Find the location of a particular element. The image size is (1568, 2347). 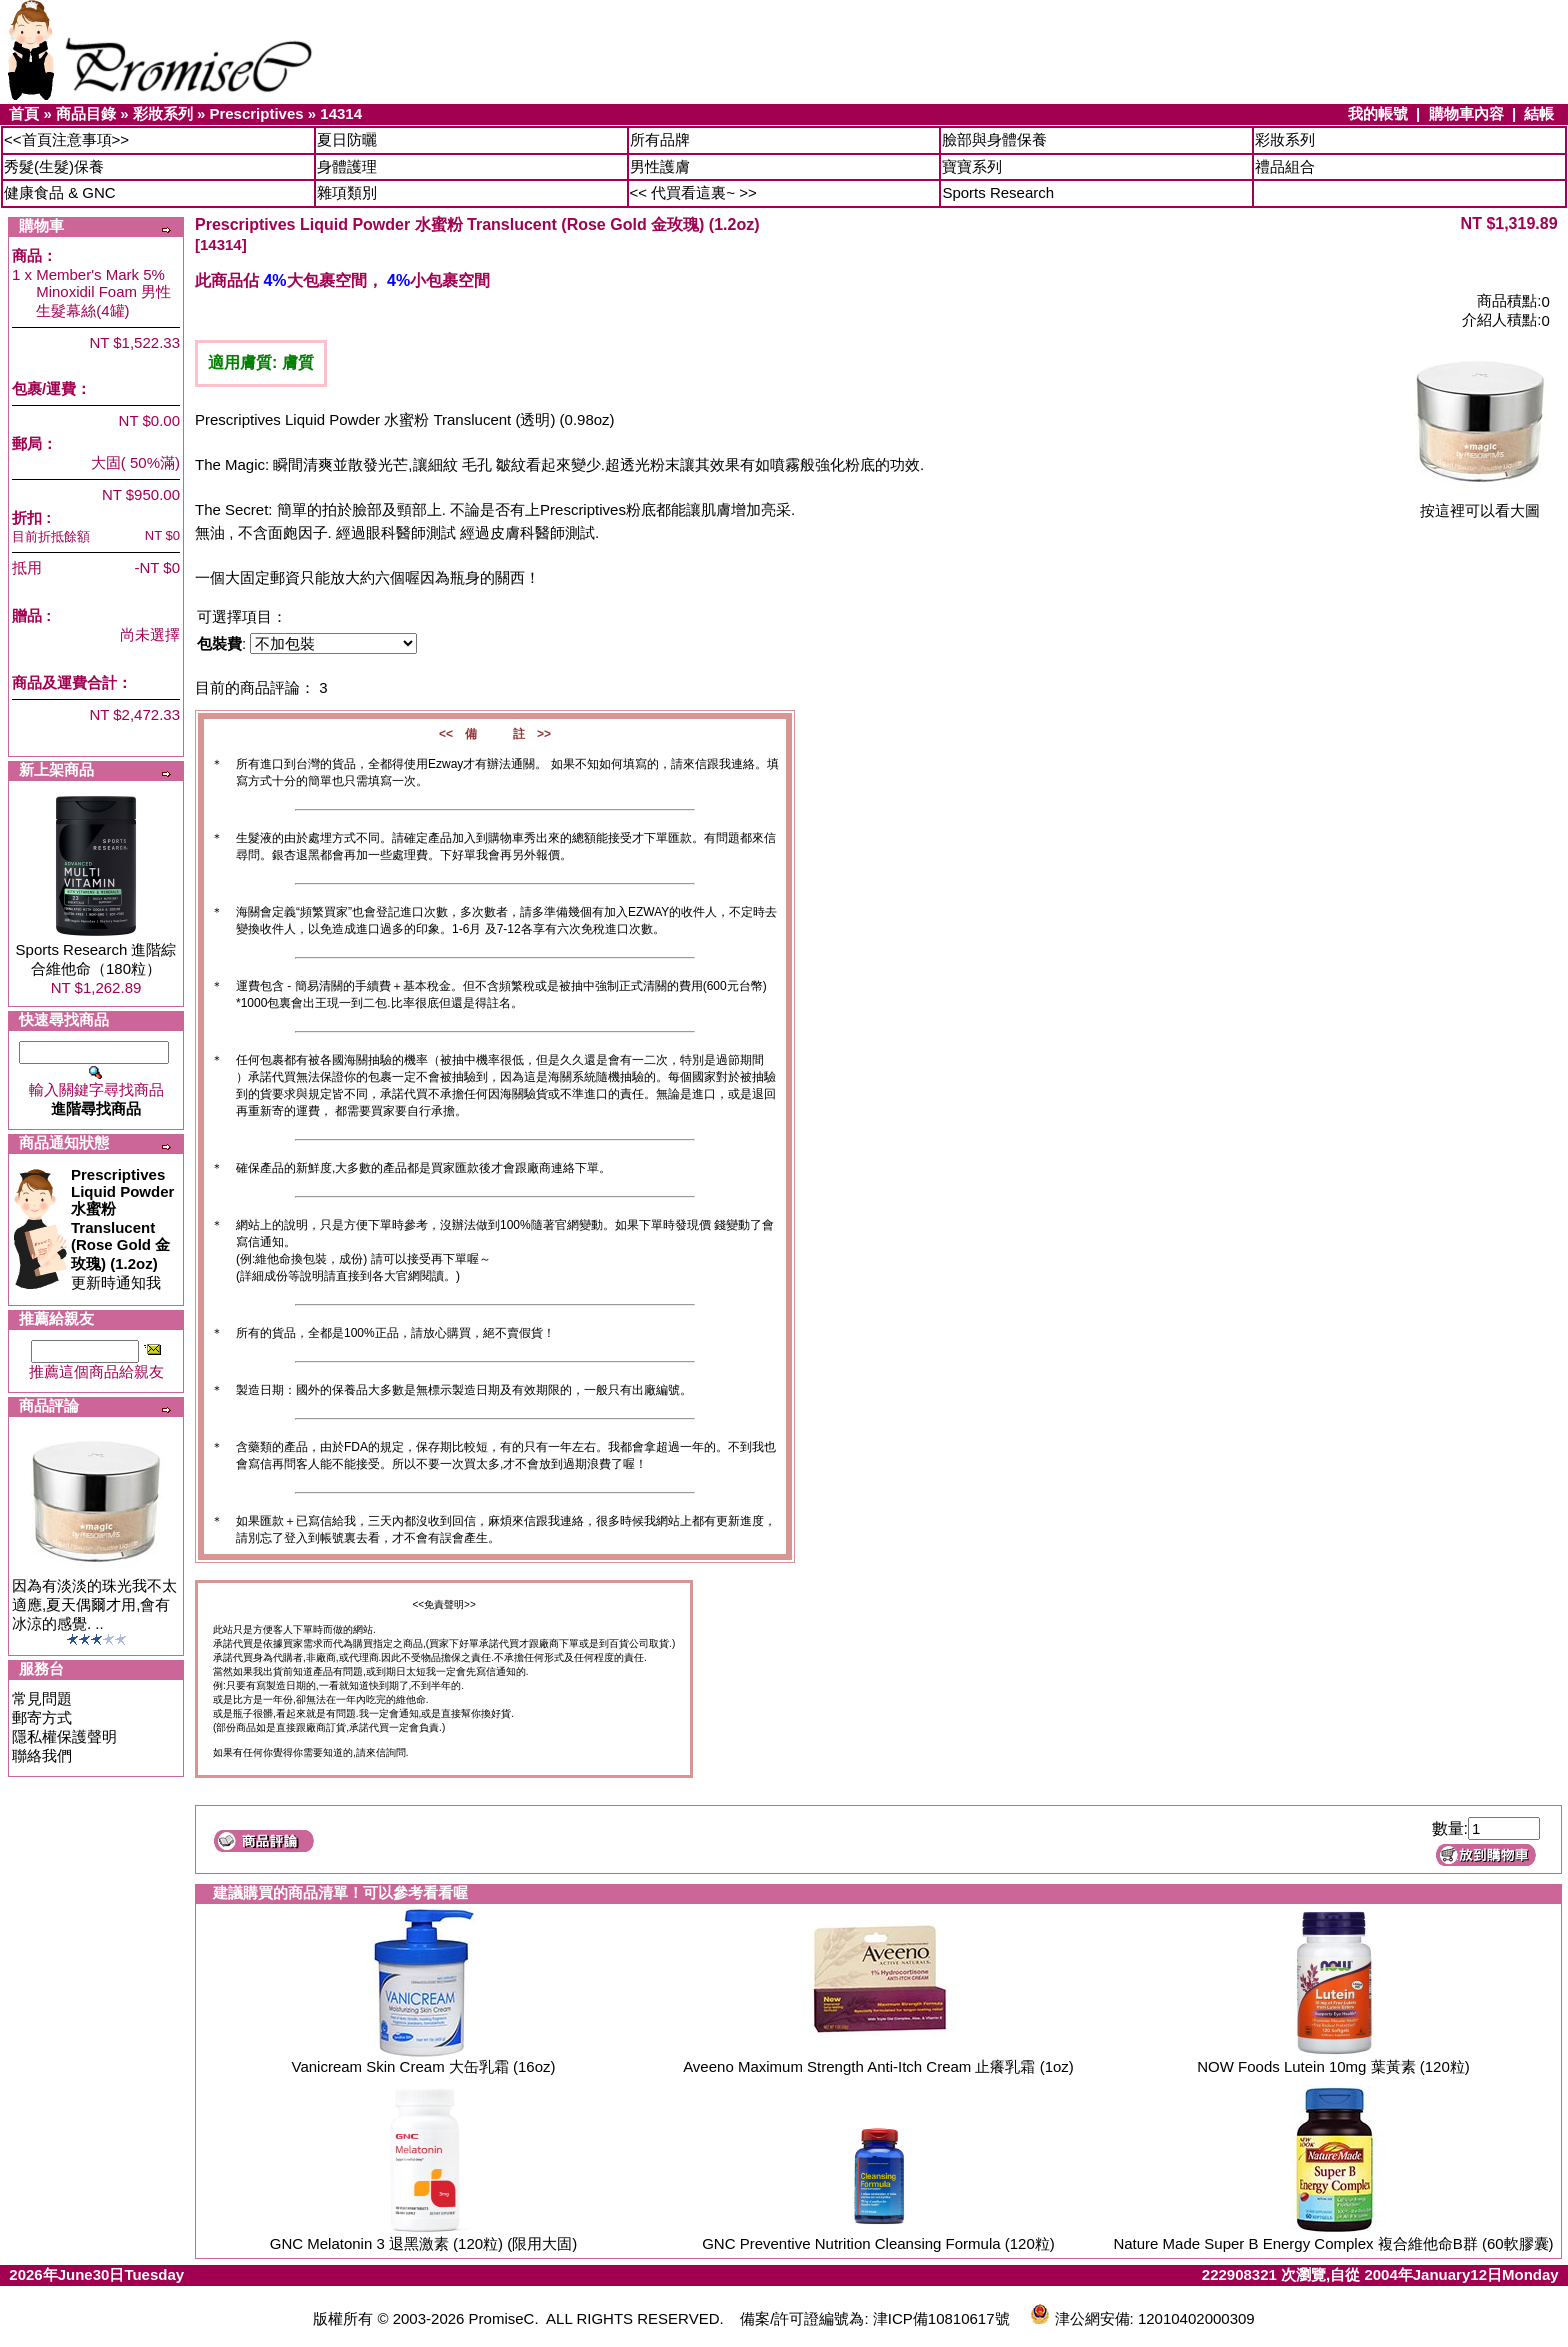

14314 is located at coordinates (341, 113).